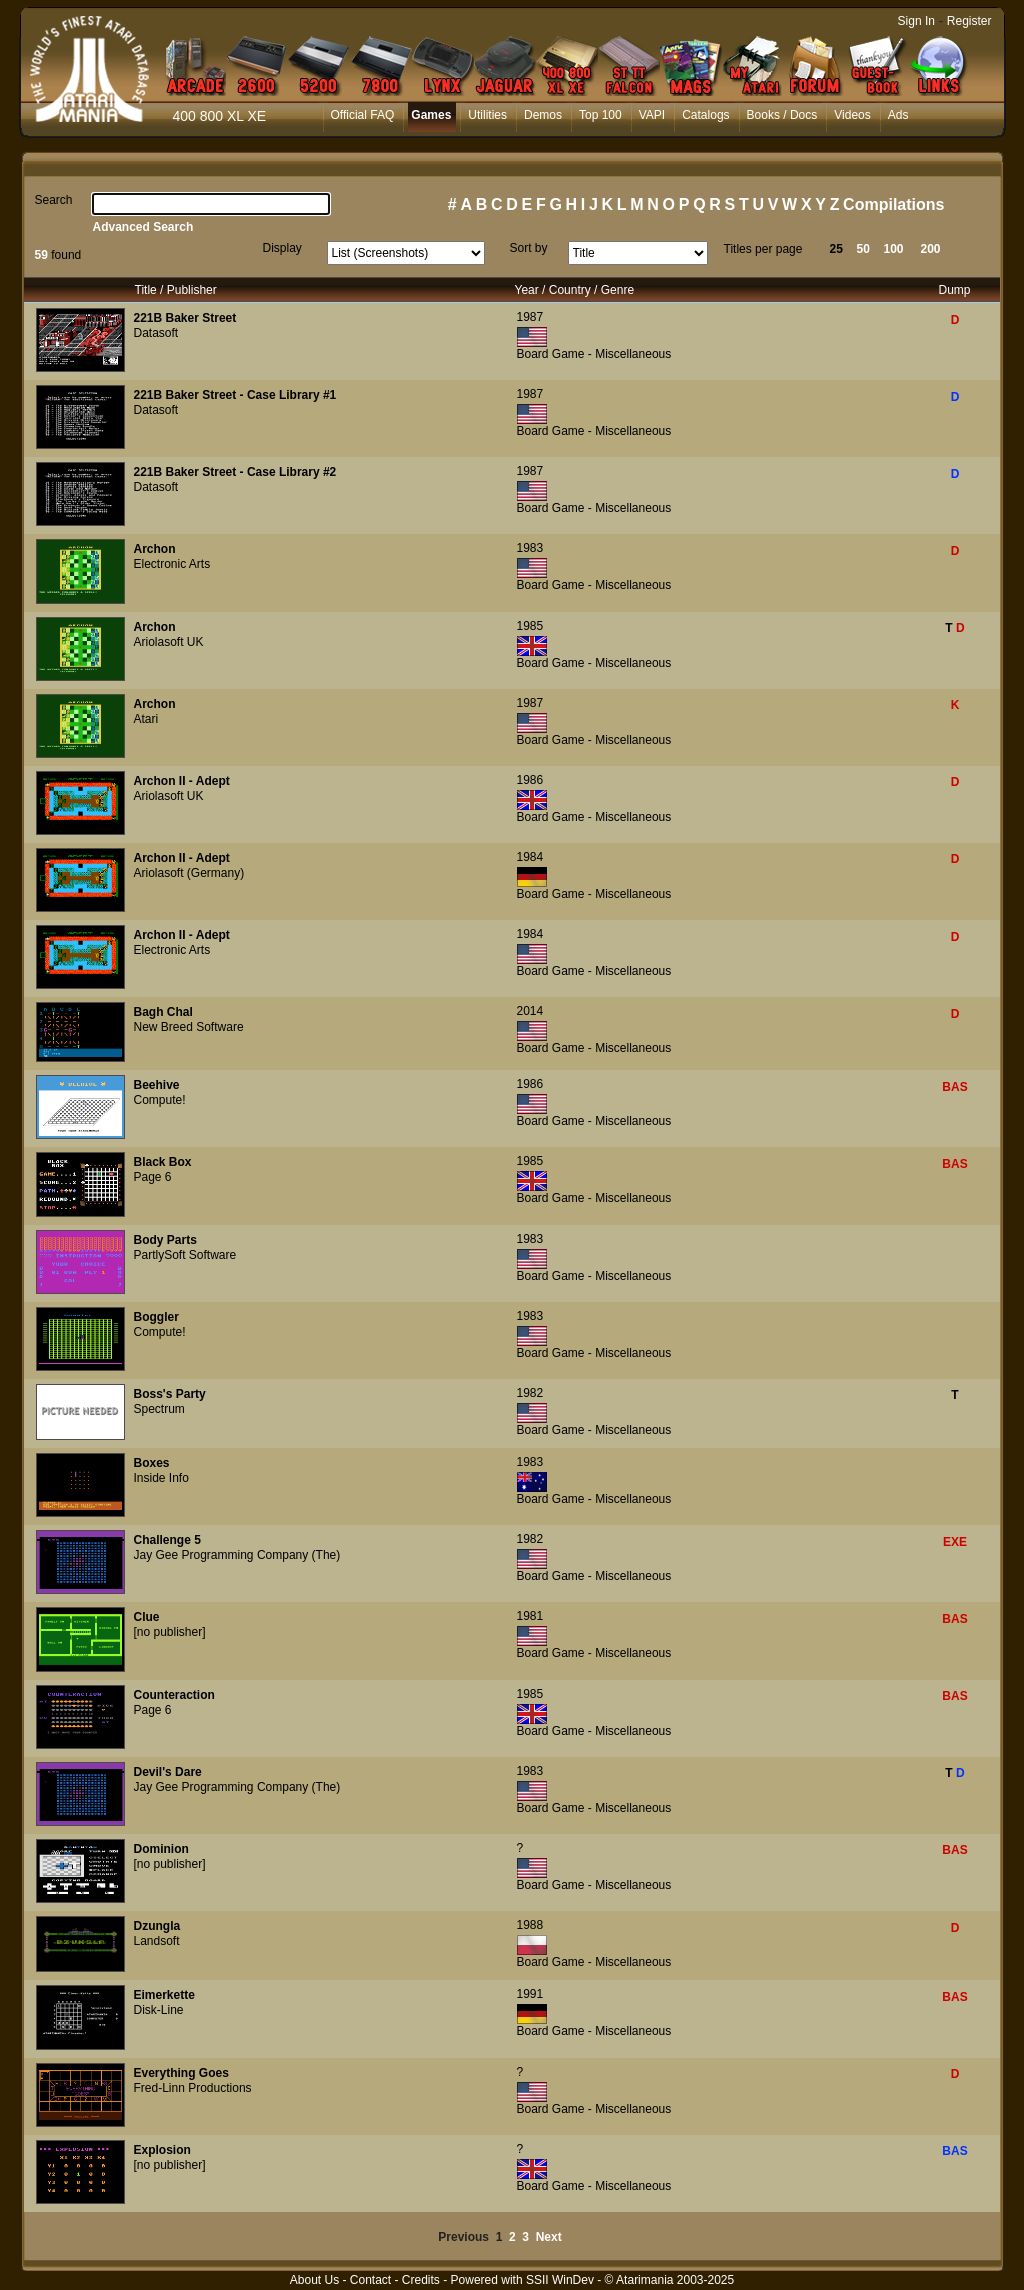 Image resolution: width=1024 pixels, height=2290 pixels. I want to click on 221B Baker Street - Case Library #2, so click(235, 472).